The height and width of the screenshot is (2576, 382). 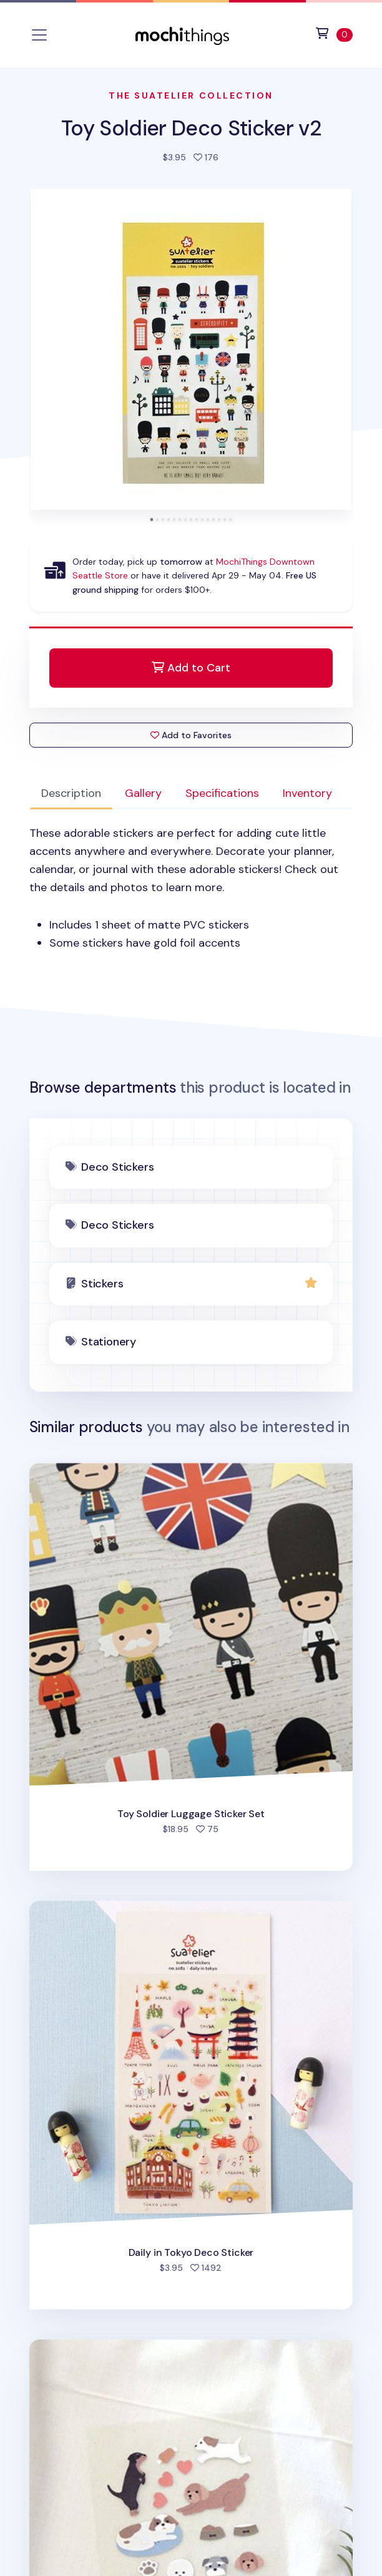 I want to click on Toy Soldier Deco Sticker v2, so click(x=191, y=128).